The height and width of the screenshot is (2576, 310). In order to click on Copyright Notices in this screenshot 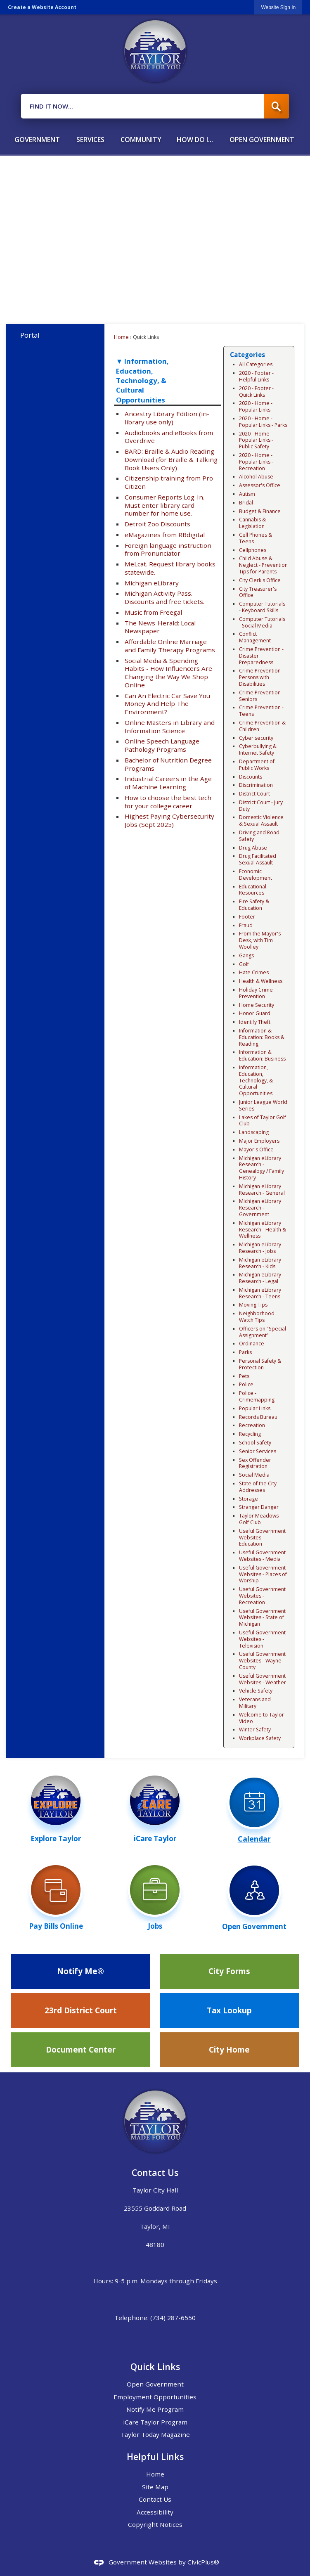, I will do `click(155, 2524)`.